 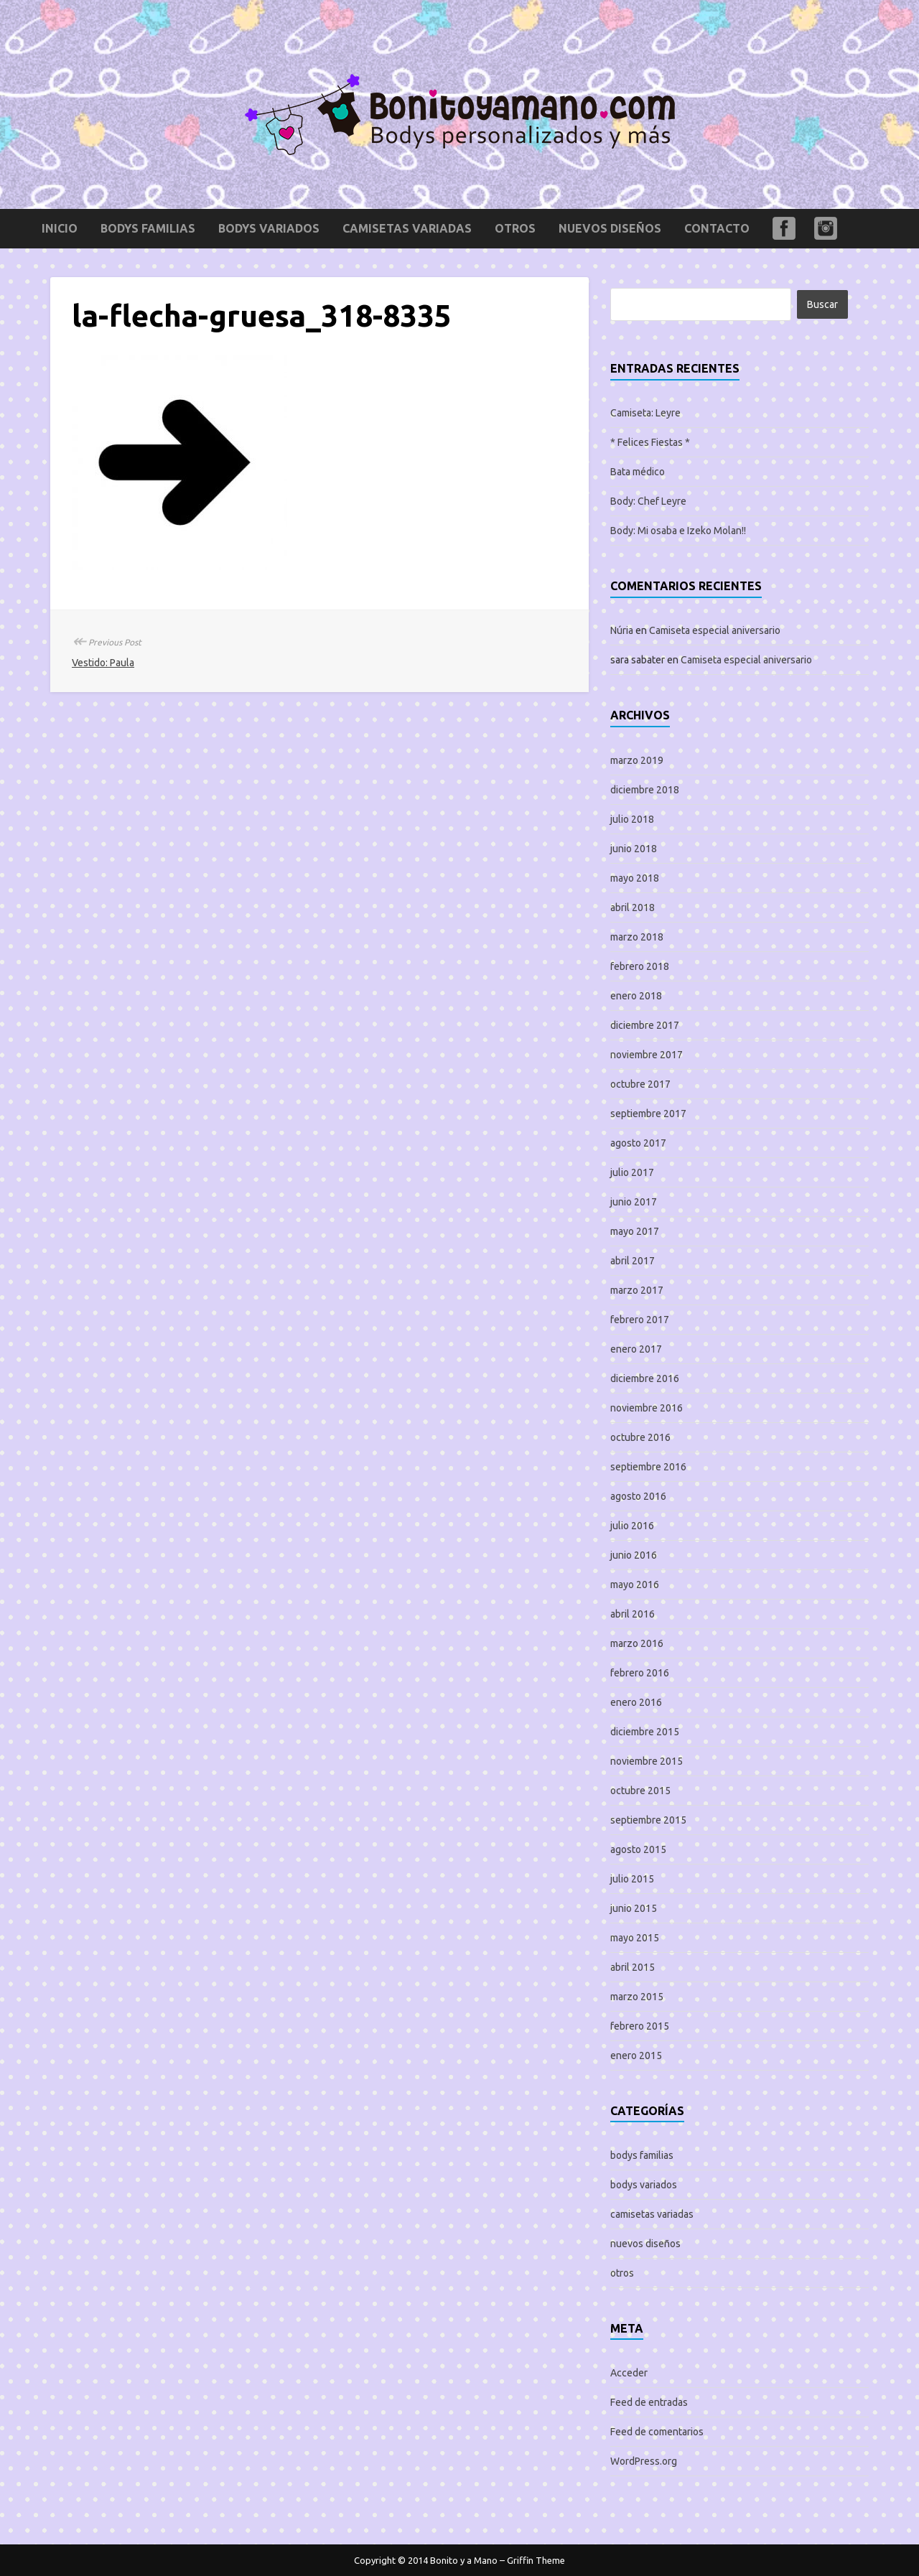 What do you see at coordinates (632, 1525) in the screenshot?
I see `julio 2016` at bounding box center [632, 1525].